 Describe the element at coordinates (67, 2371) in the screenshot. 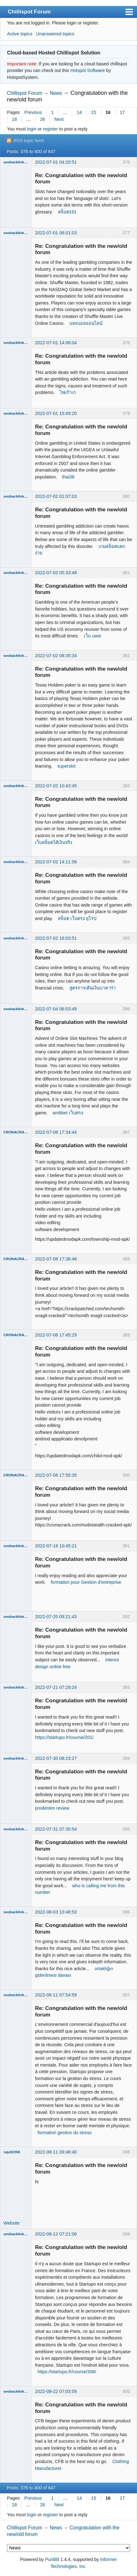

I see `https://startupo.fr/course/306/` at that location.